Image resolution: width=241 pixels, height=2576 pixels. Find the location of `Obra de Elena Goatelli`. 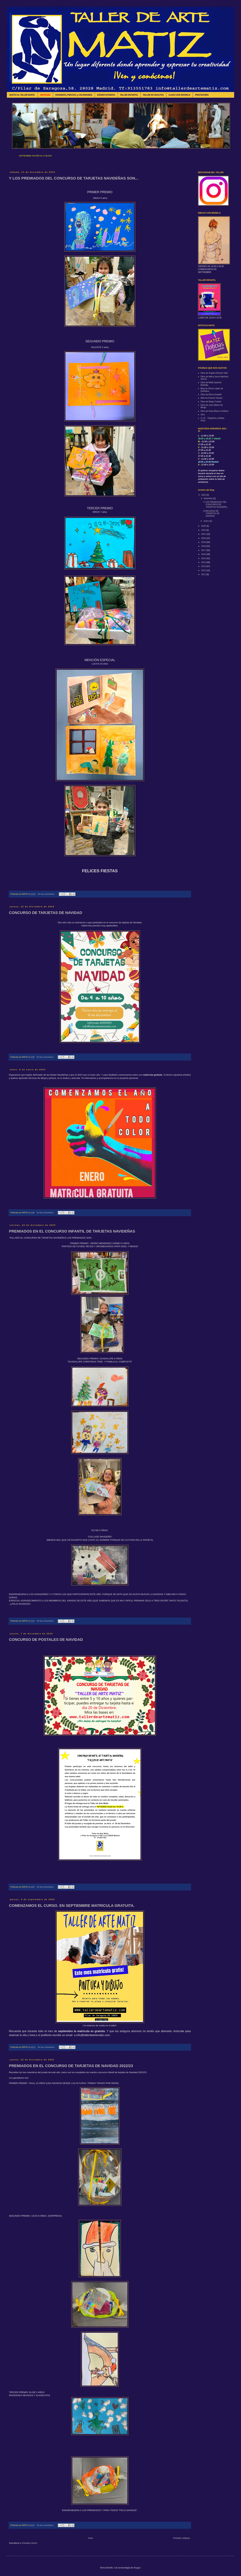

Obra de Elena Goatelli is located at coordinates (211, 394).